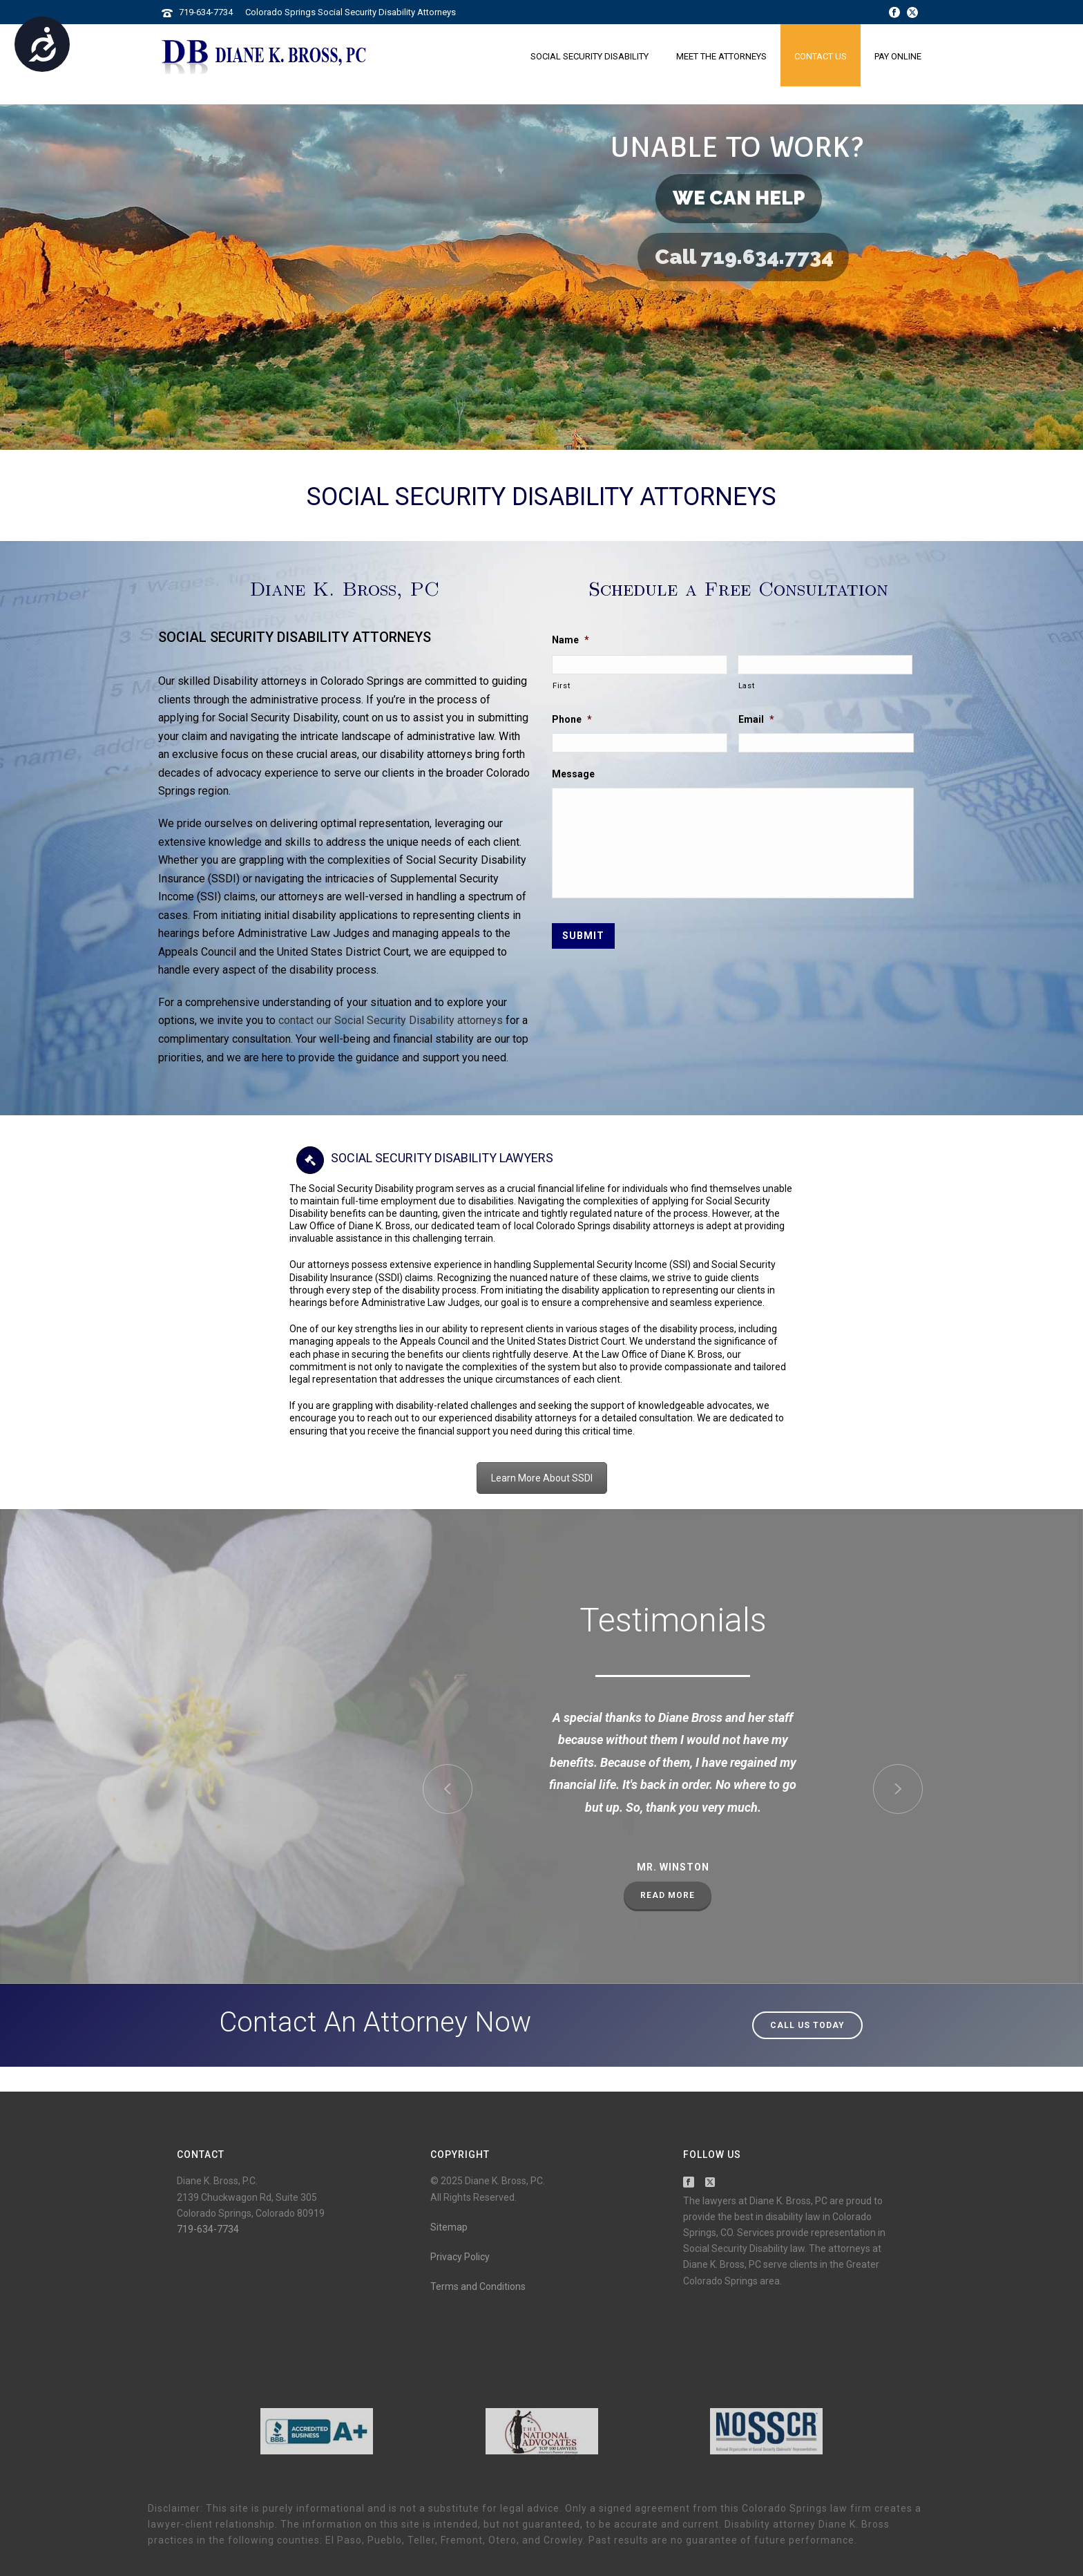 The width and height of the screenshot is (1083, 2576). Describe the element at coordinates (344, 587) in the screenshot. I see `Diane K. Bross, PC` at that location.